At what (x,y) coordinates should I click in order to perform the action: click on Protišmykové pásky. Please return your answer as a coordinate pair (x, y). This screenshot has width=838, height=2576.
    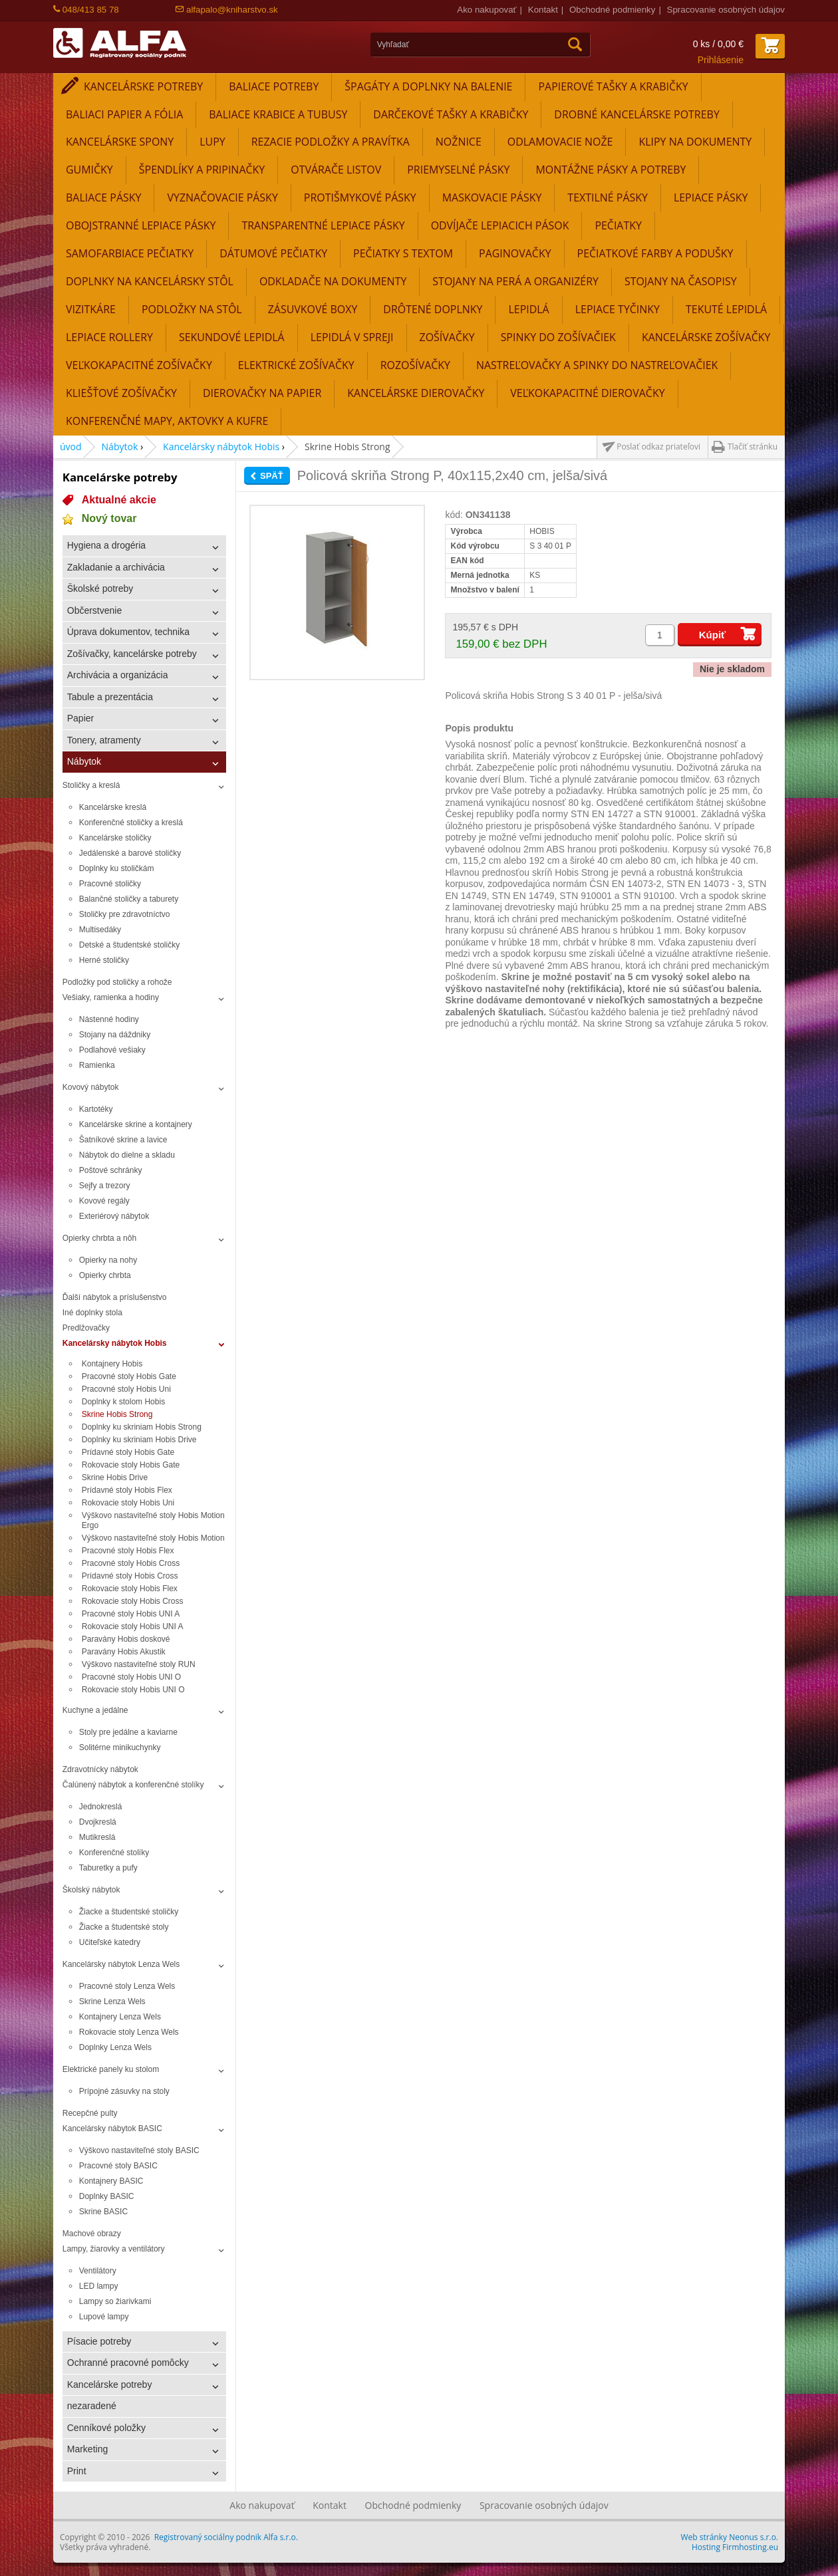
    Looking at the image, I should click on (360, 197).